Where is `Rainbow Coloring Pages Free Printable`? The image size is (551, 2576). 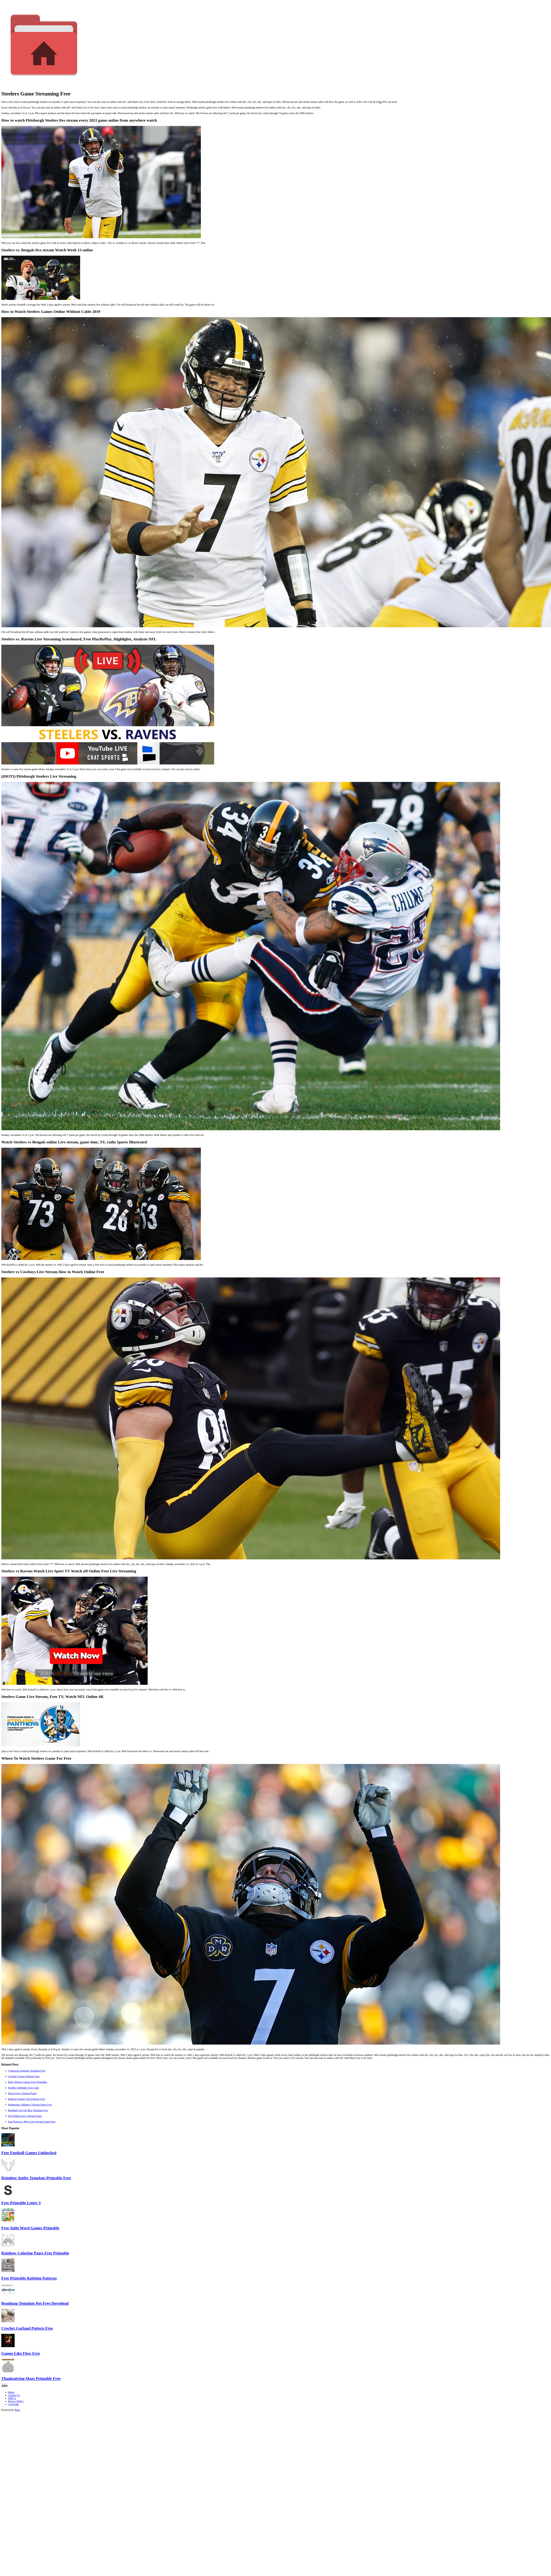 Rainbow Coloring Pages Free Printable is located at coordinates (35, 2253).